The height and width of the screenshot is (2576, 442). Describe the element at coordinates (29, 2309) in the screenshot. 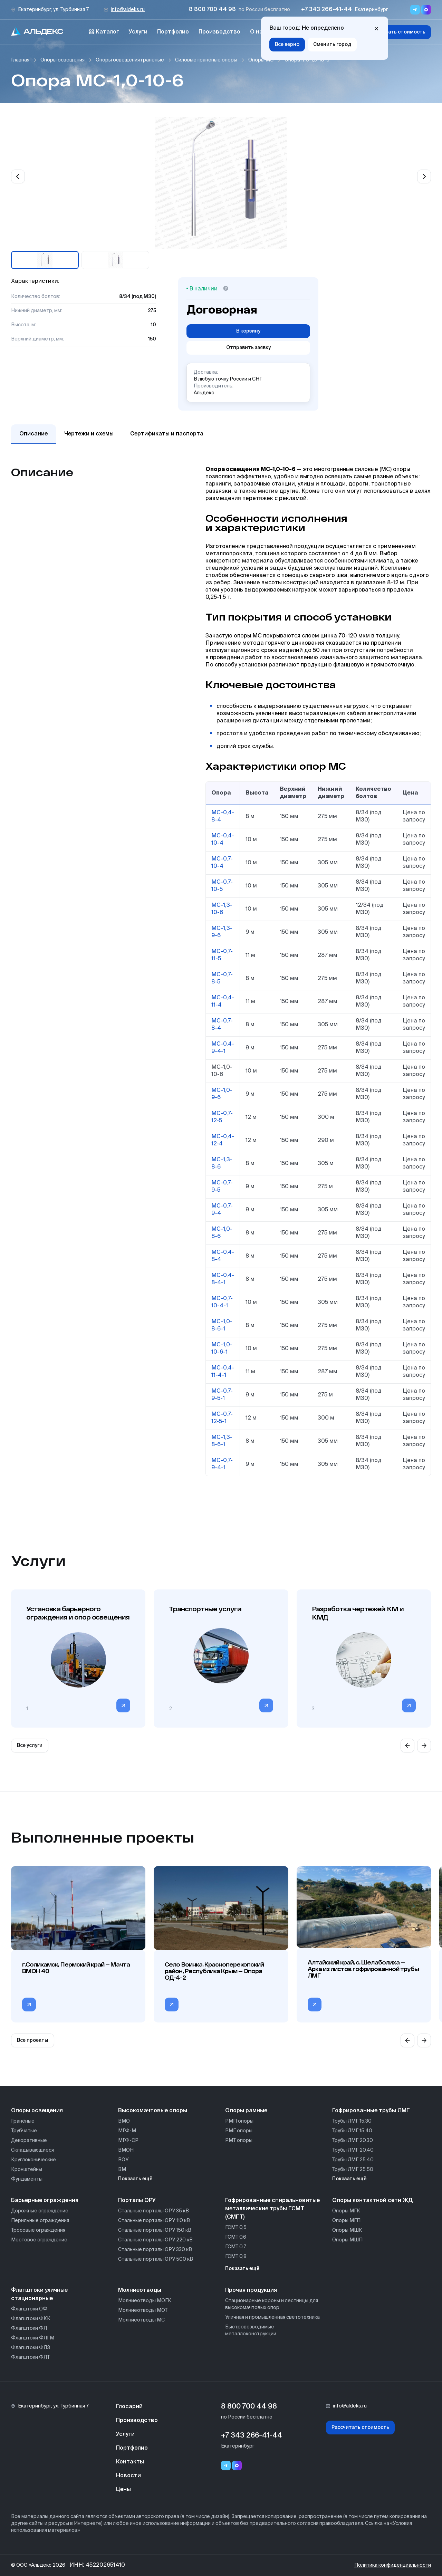

I see `Флагштоки ОФ` at that location.